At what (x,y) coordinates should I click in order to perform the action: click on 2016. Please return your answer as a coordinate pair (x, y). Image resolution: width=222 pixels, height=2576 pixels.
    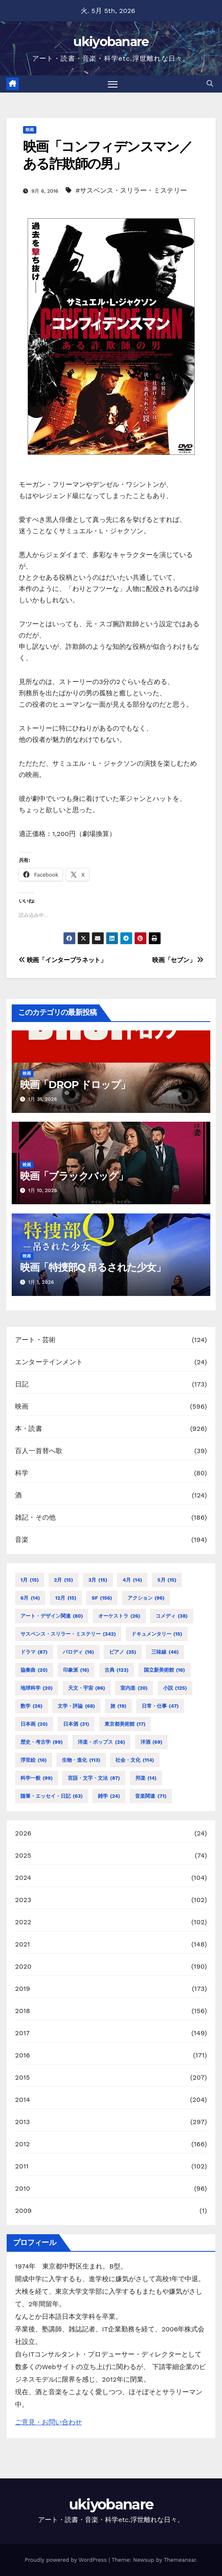
    Looking at the image, I should click on (22, 2055).